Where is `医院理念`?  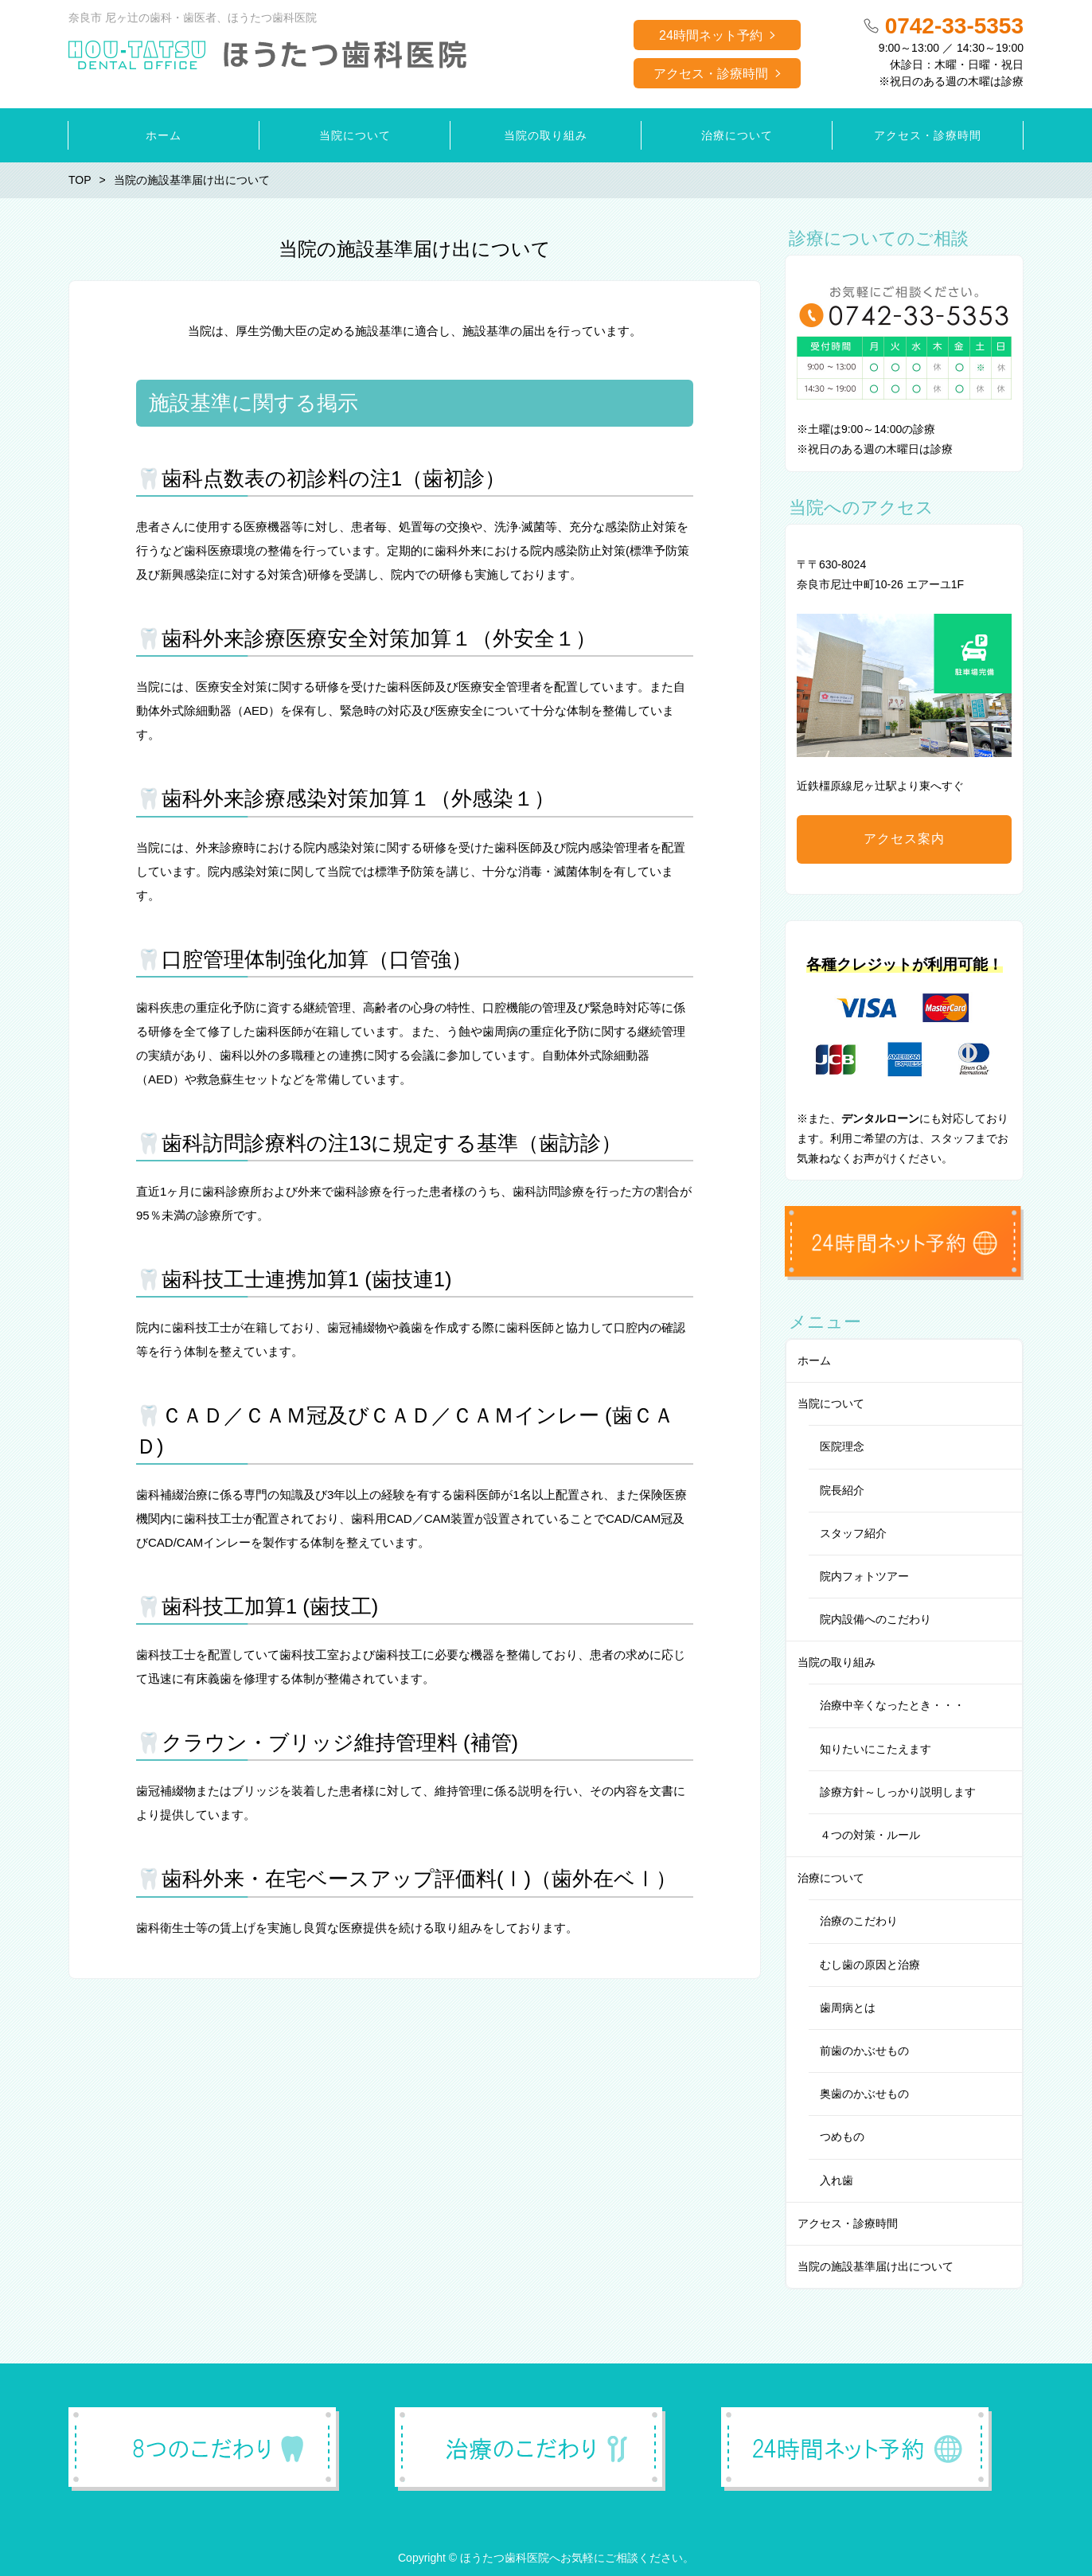 医院理念 is located at coordinates (842, 1446).